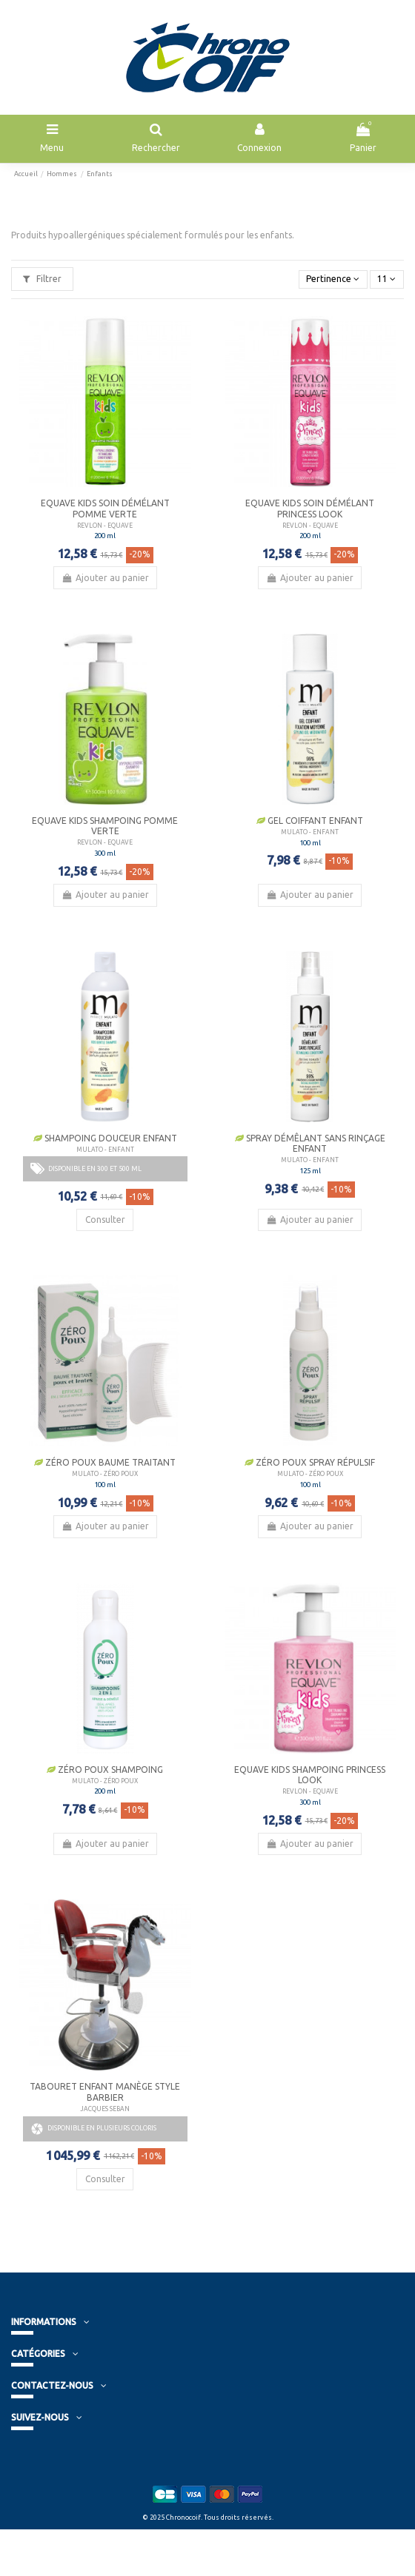 The width and height of the screenshot is (415, 2576). Describe the element at coordinates (105, 826) in the screenshot. I see `Equave Kids Shampoing Pomme verte` at that location.